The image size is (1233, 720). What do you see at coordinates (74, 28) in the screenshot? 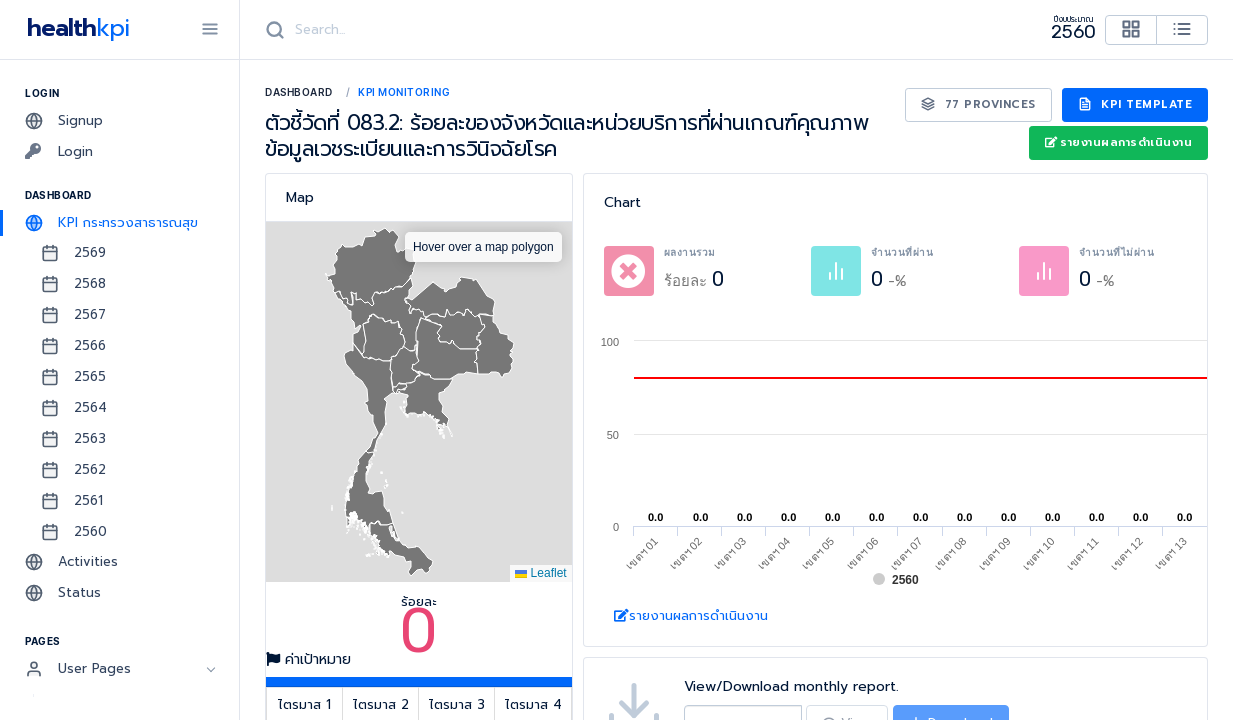
I see `health` at bounding box center [74, 28].